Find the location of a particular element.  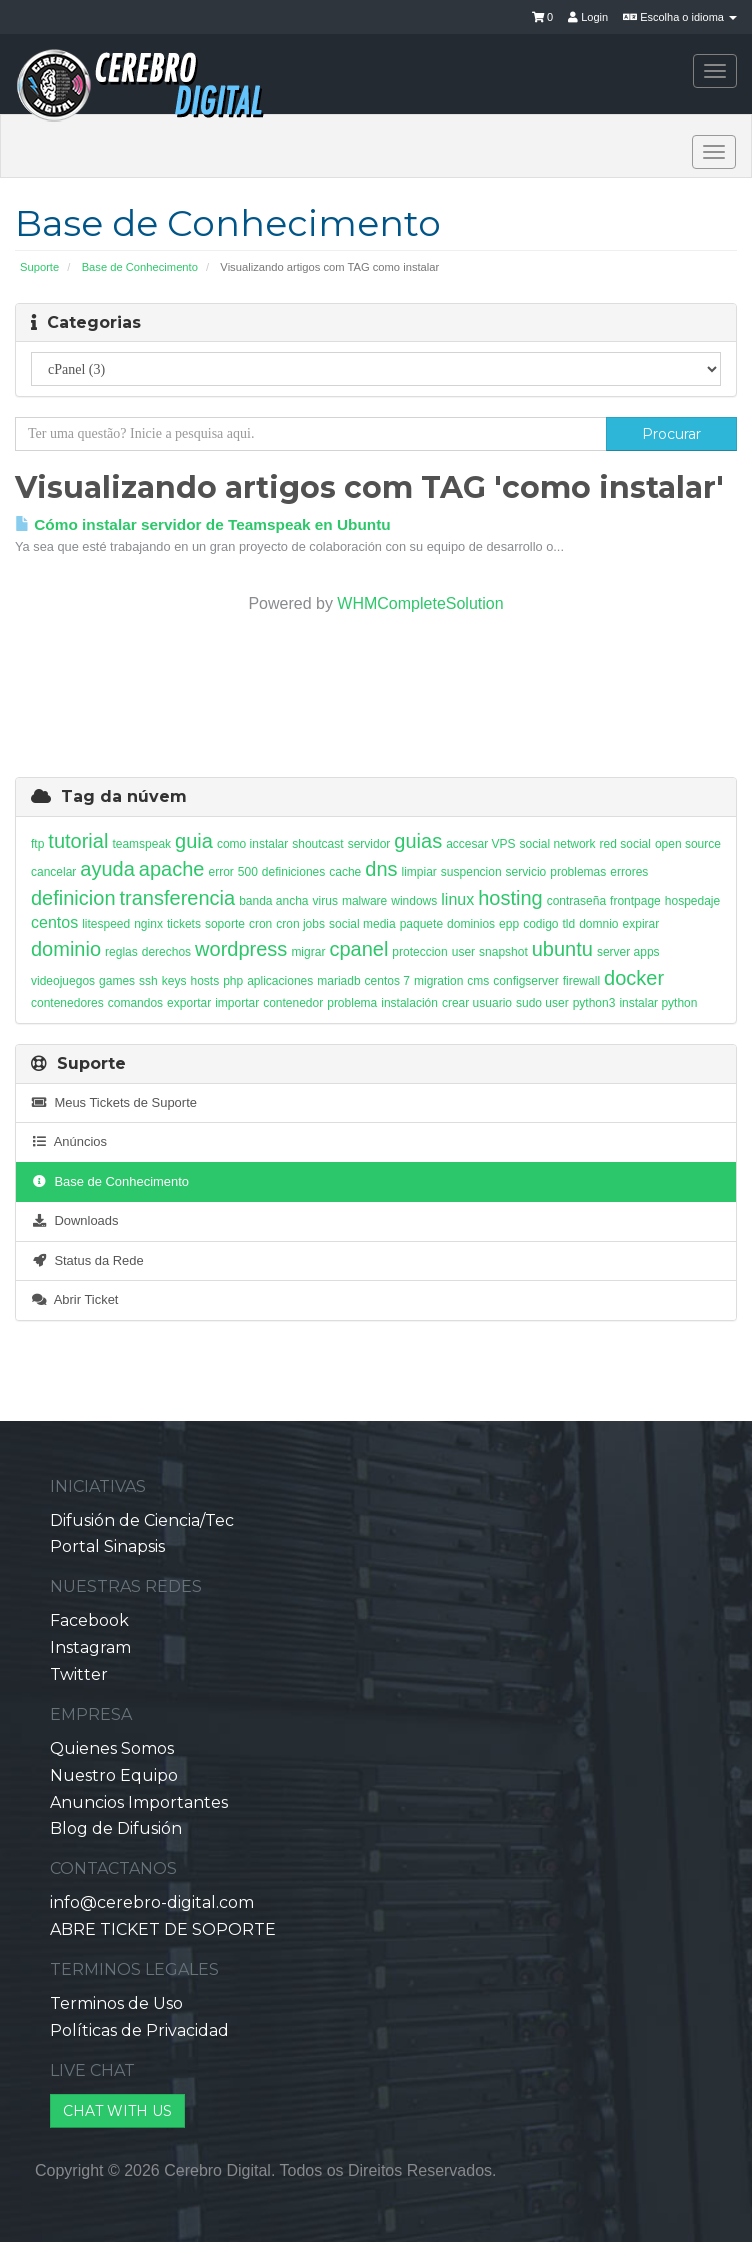

teamspeak is located at coordinates (141, 844).